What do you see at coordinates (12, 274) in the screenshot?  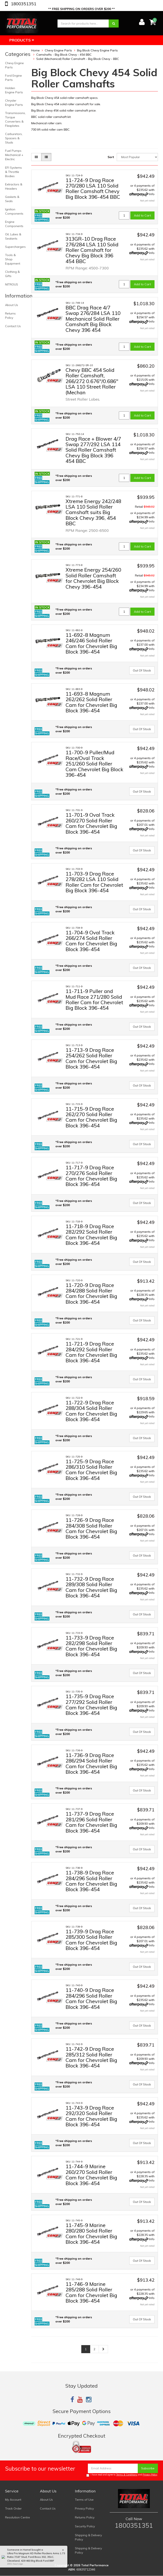 I see `Clothing & Gifts` at bounding box center [12, 274].